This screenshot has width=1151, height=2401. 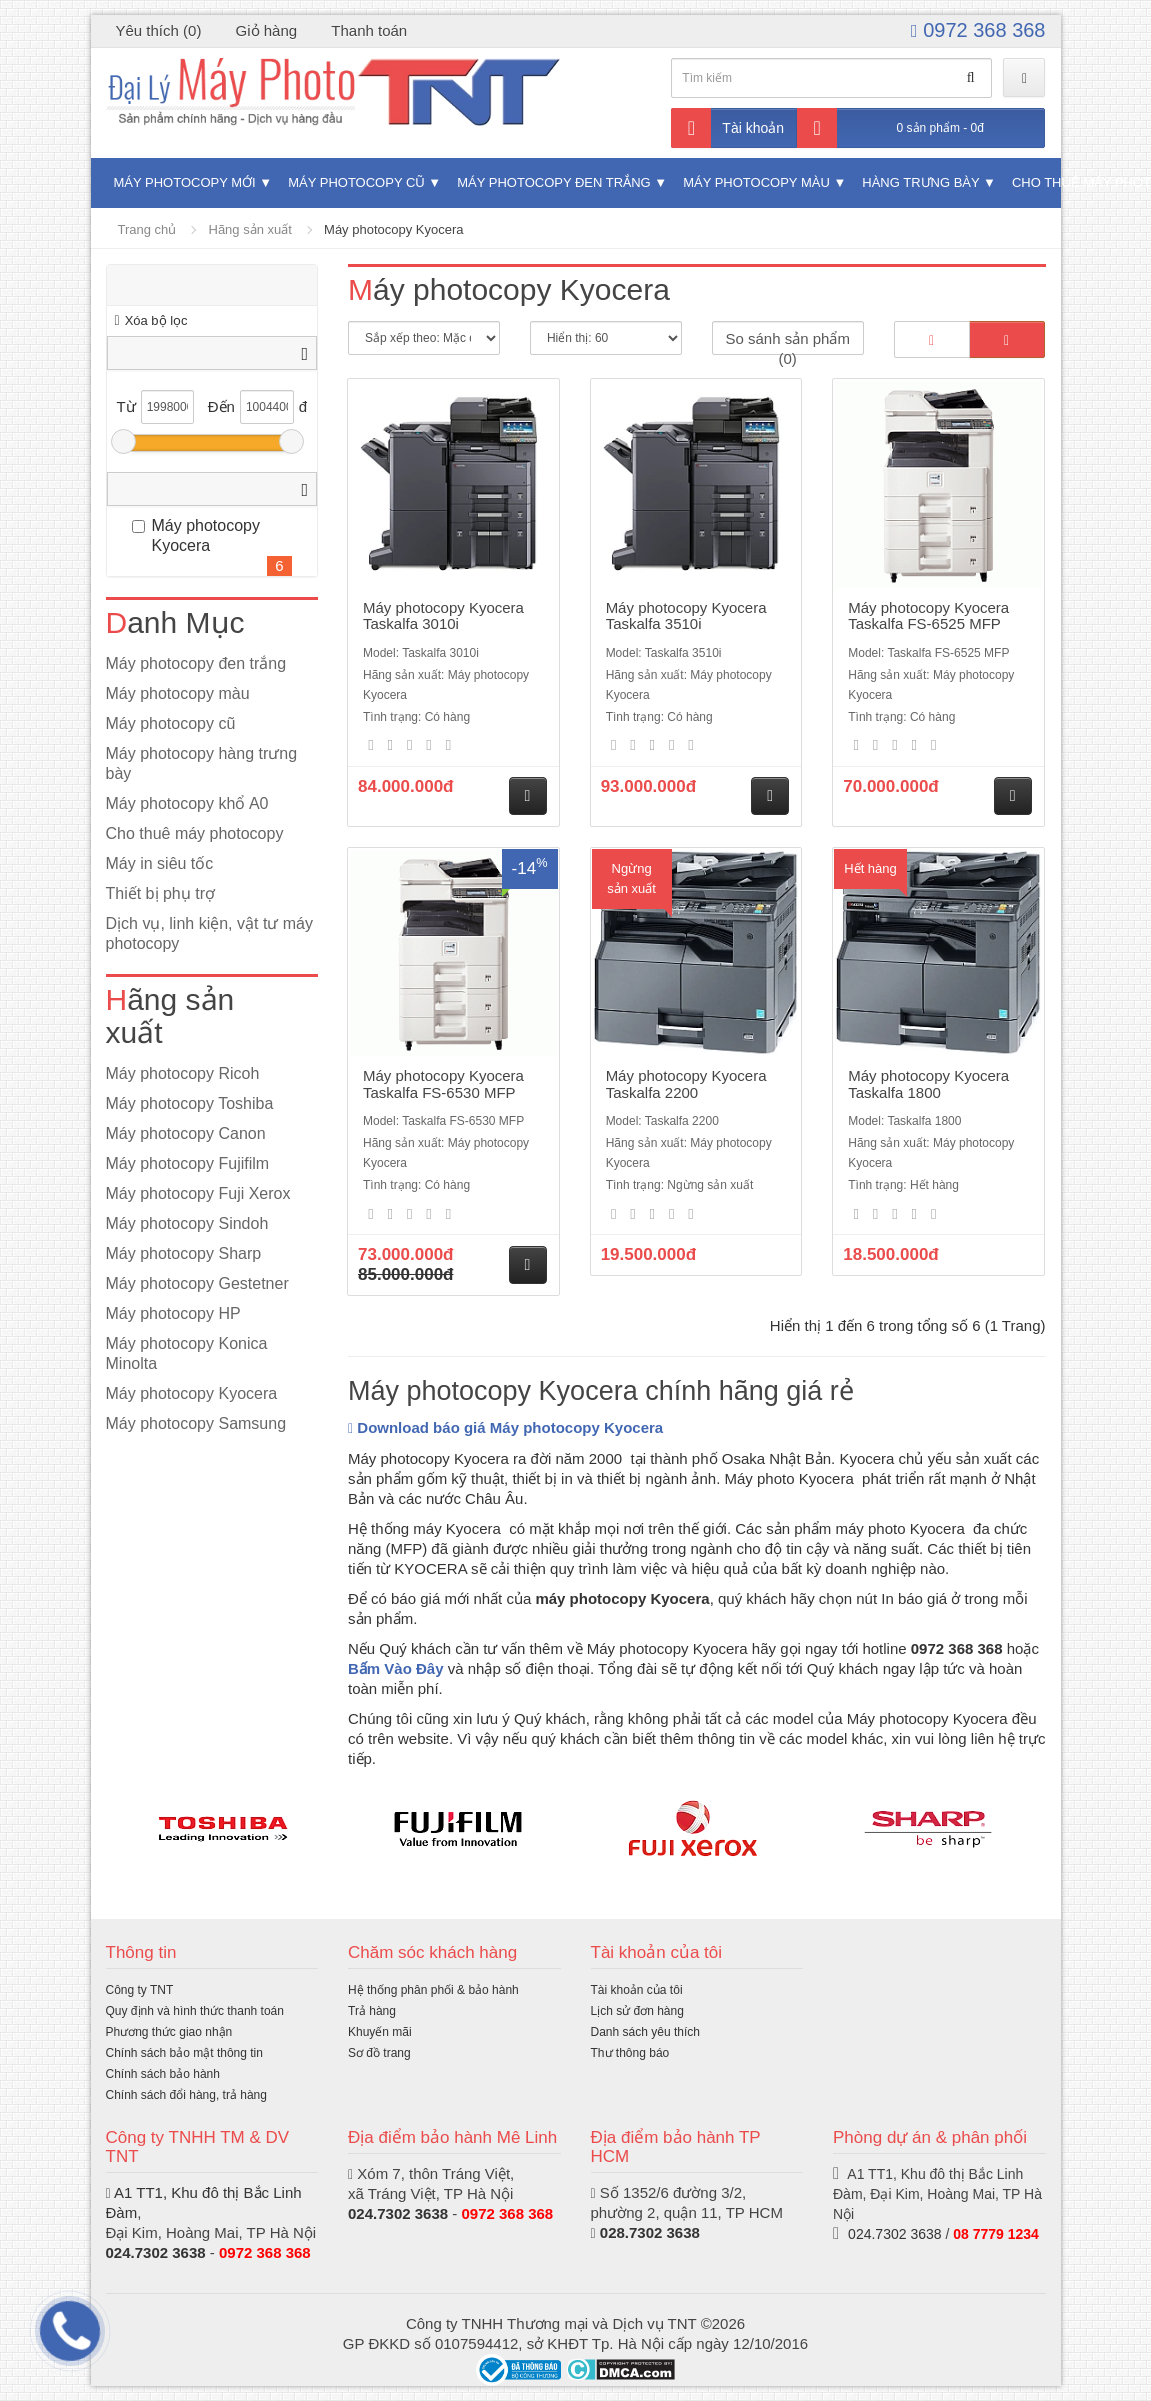 What do you see at coordinates (372, 2011) in the screenshot?
I see `Trả hàng` at bounding box center [372, 2011].